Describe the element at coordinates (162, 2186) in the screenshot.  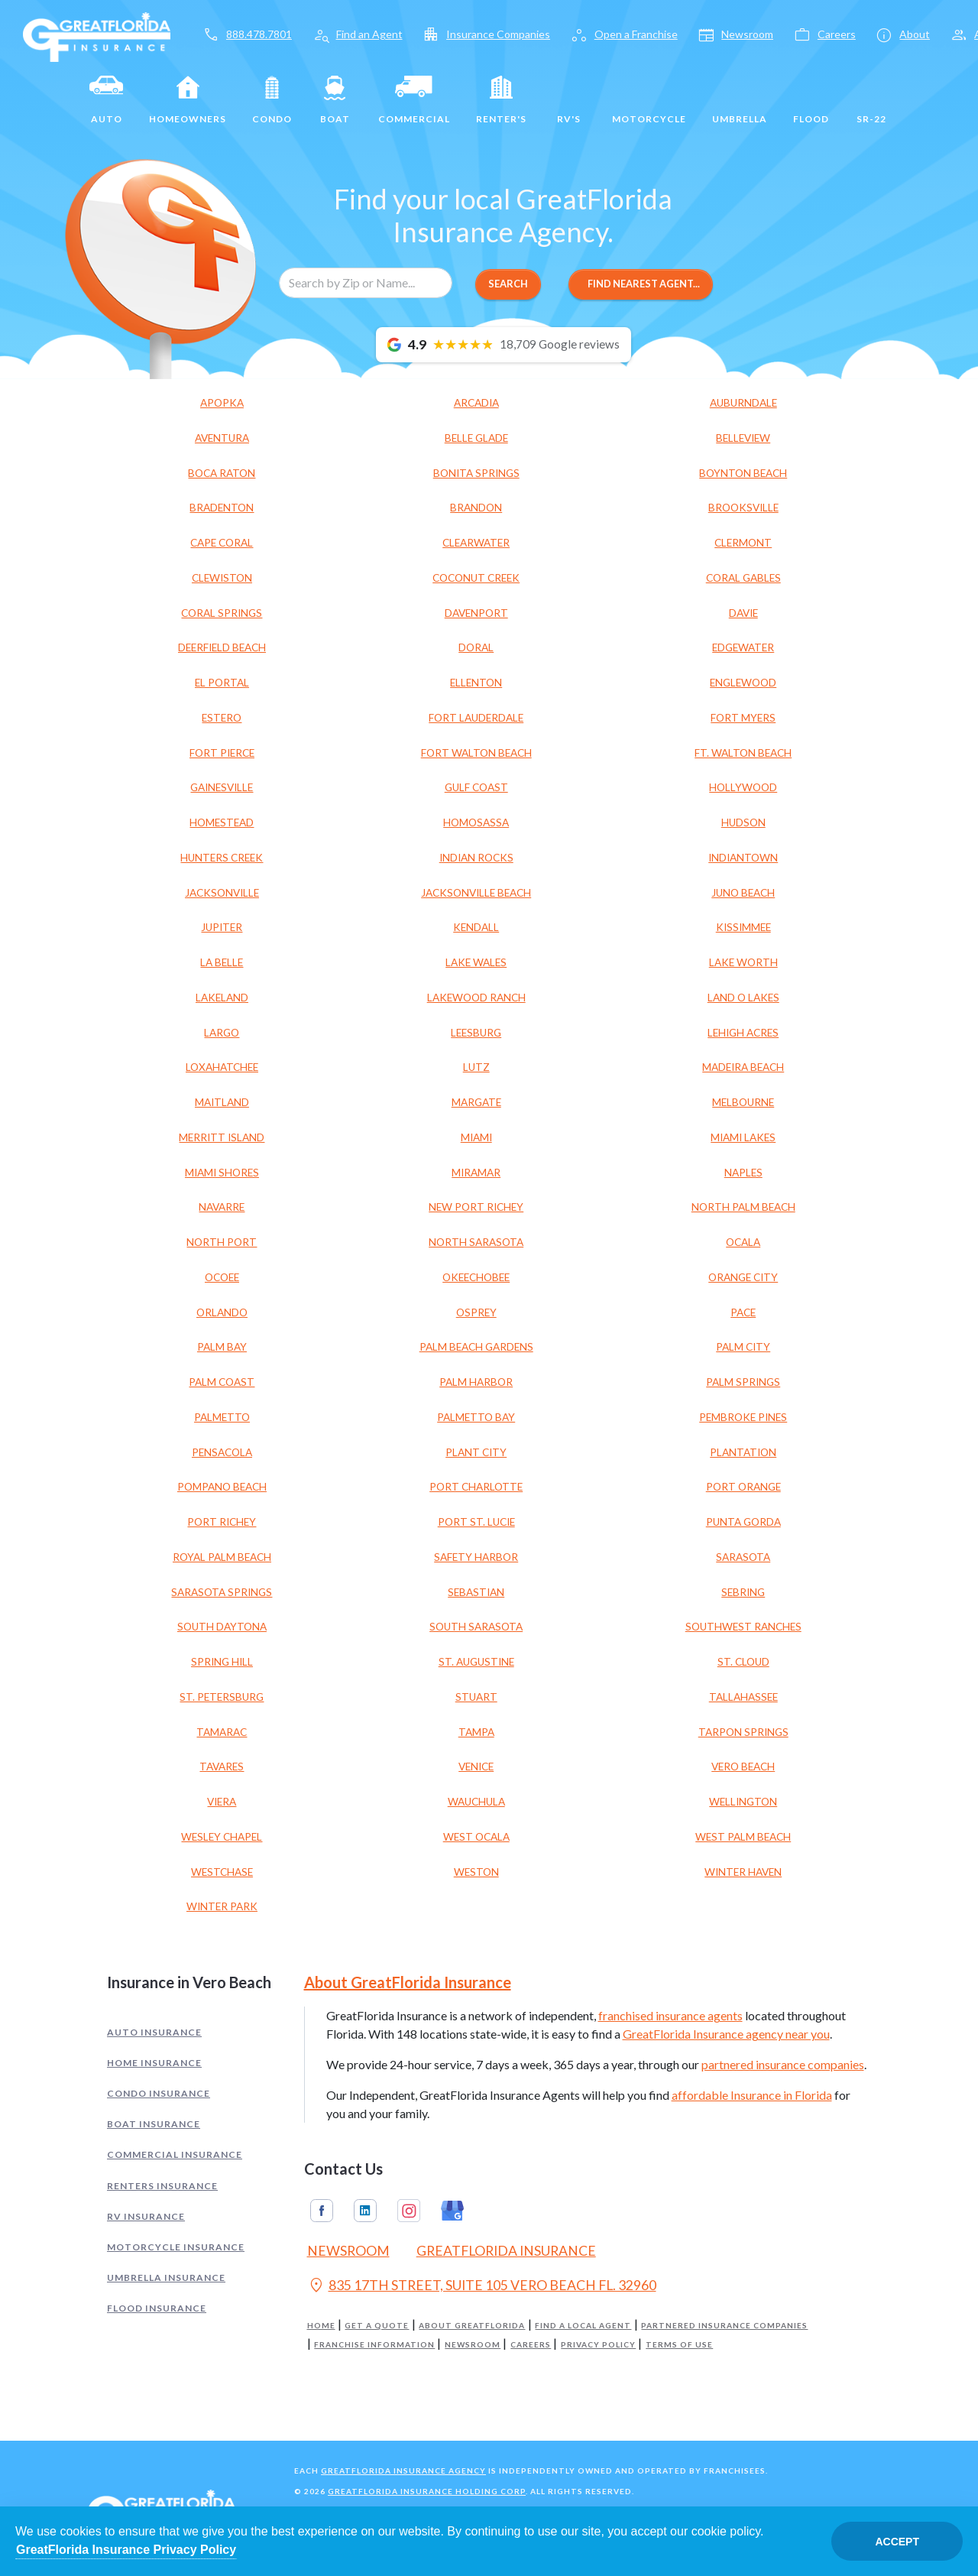
I see `Renters Insurance` at that location.